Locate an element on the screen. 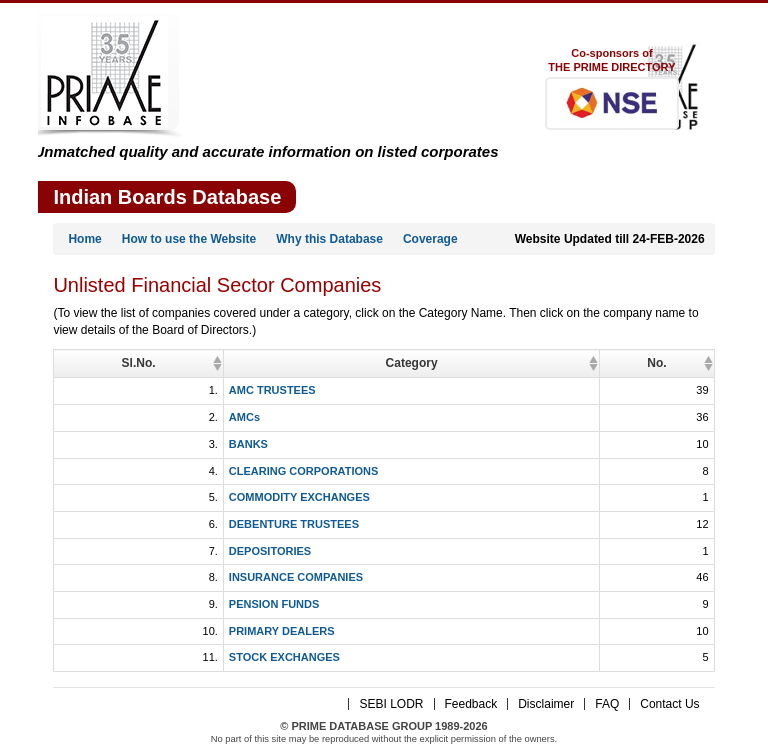  PRIMARY DEALERS is located at coordinates (159, 631).